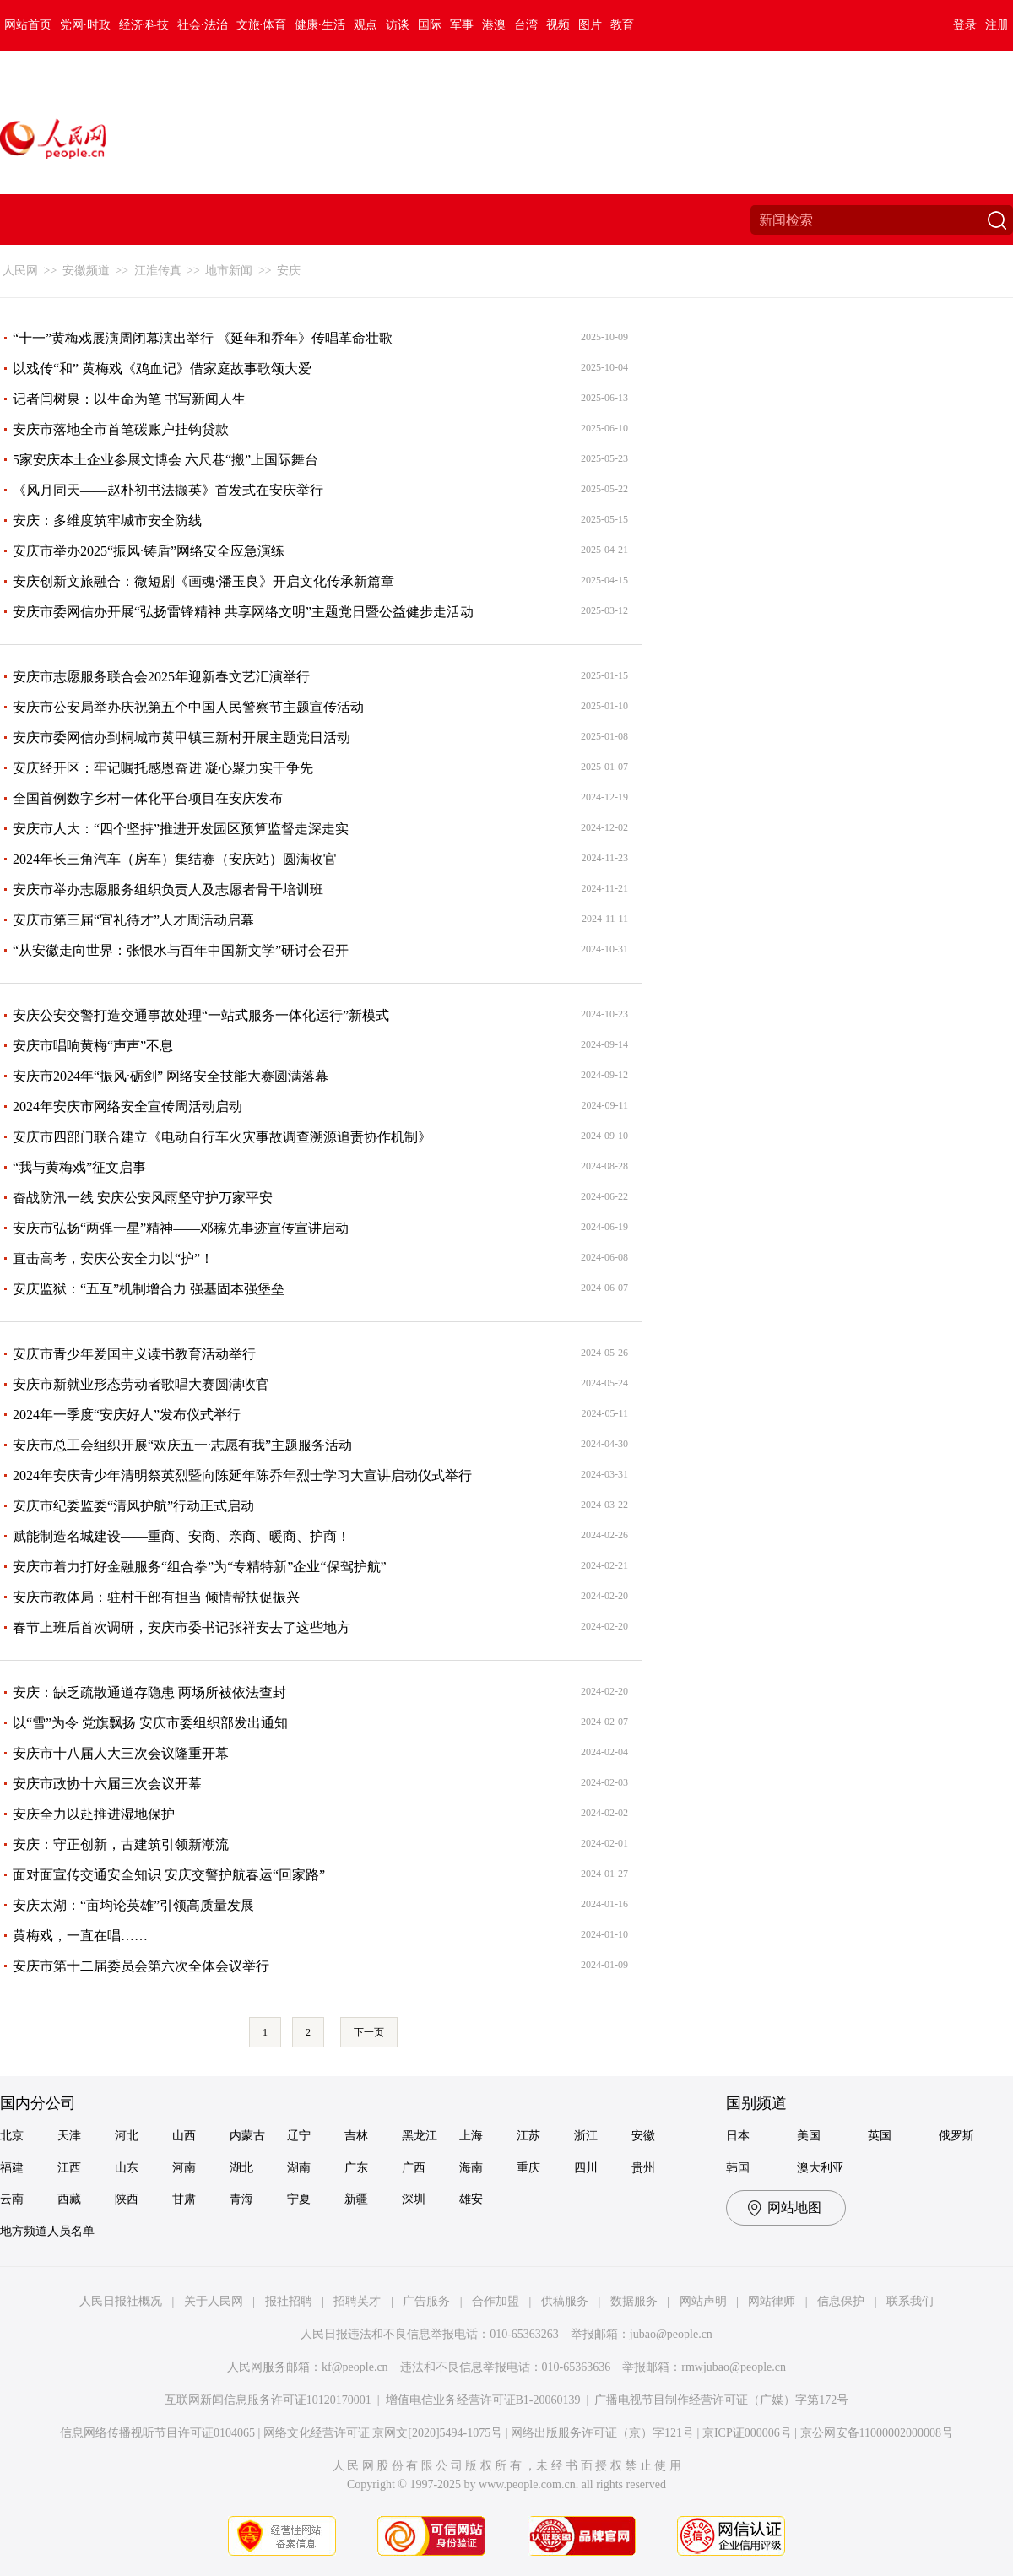 The height and width of the screenshot is (2576, 1013). I want to click on 海南, so click(471, 2167).